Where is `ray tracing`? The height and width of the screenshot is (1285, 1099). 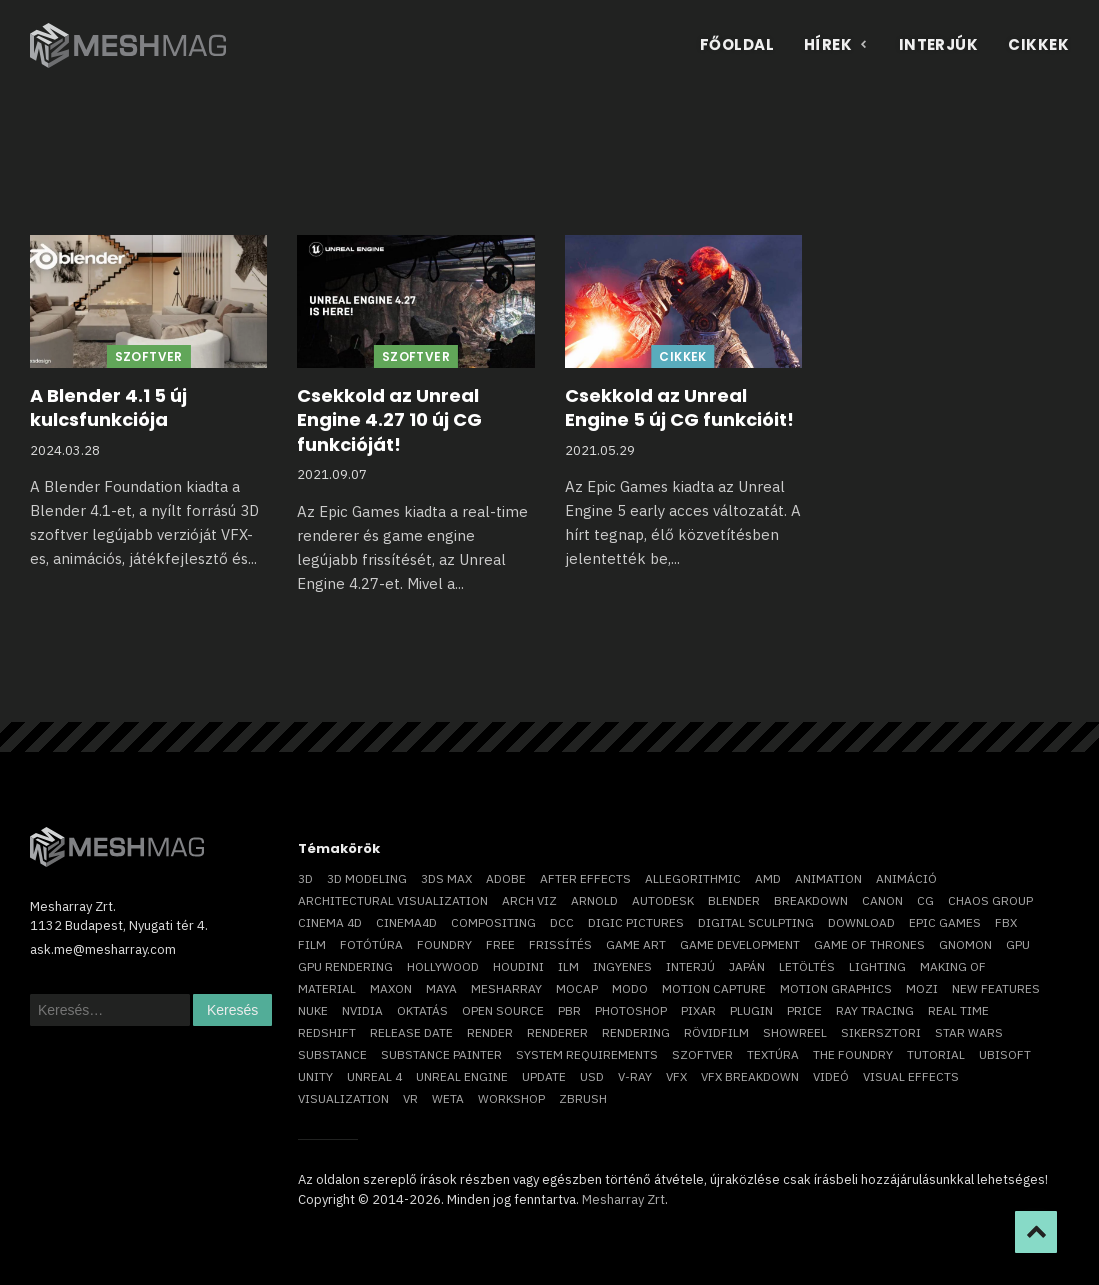
ray tracing is located at coordinates (875, 1010).